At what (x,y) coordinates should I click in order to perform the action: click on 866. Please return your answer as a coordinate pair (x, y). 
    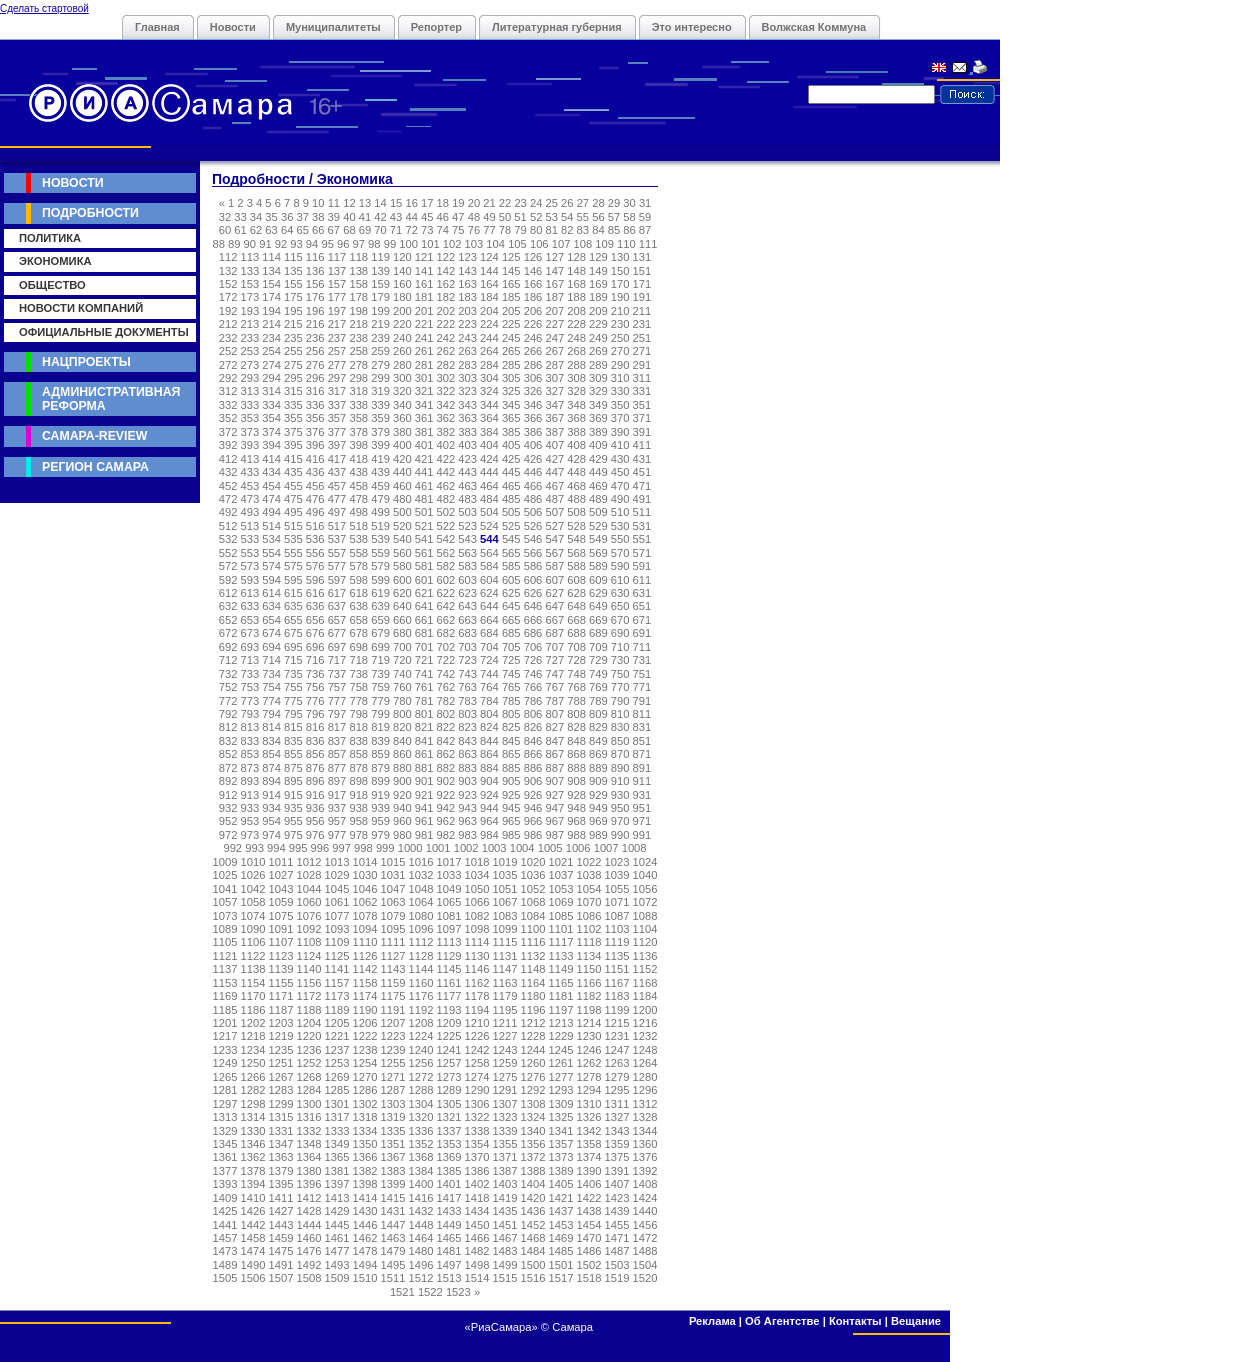
    Looking at the image, I should click on (533, 754).